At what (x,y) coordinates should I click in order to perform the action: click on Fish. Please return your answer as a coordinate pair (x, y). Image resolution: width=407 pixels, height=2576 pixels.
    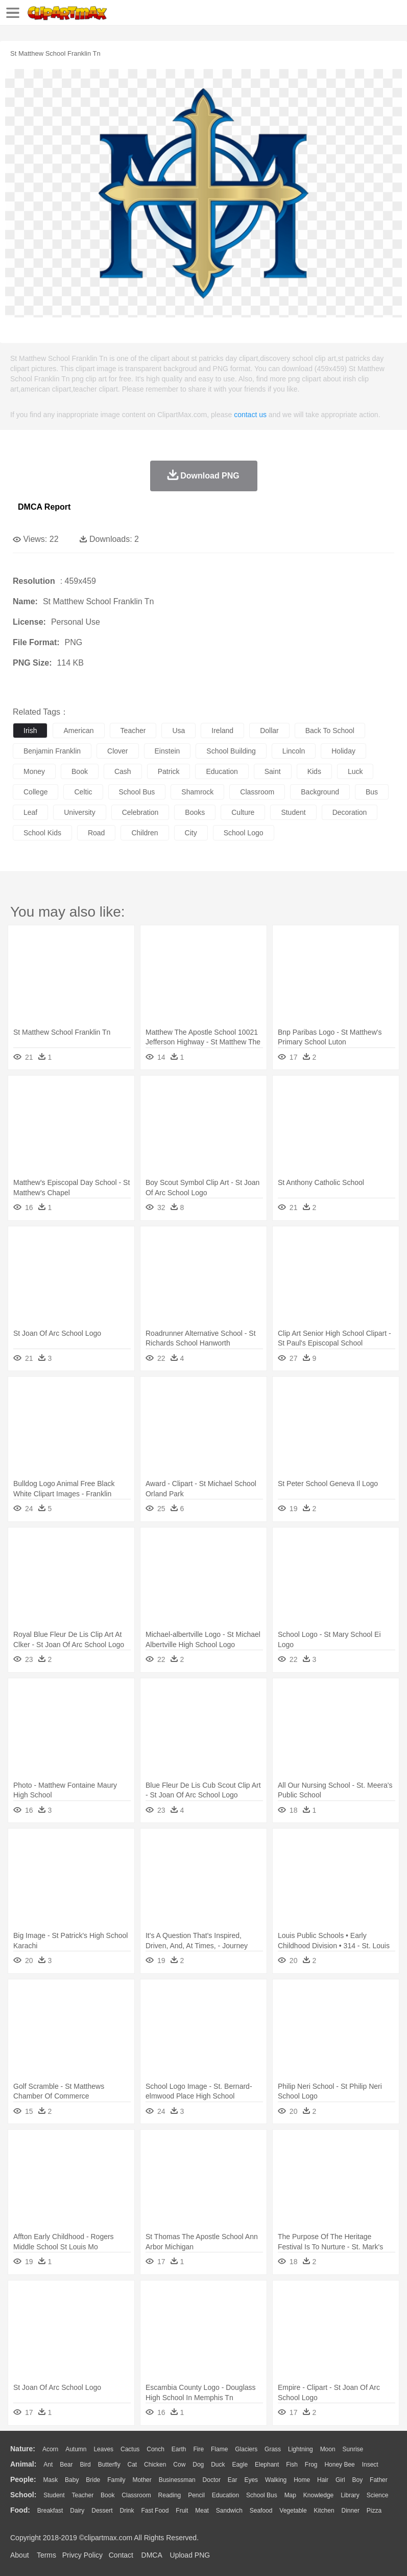
    Looking at the image, I should click on (292, 2464).